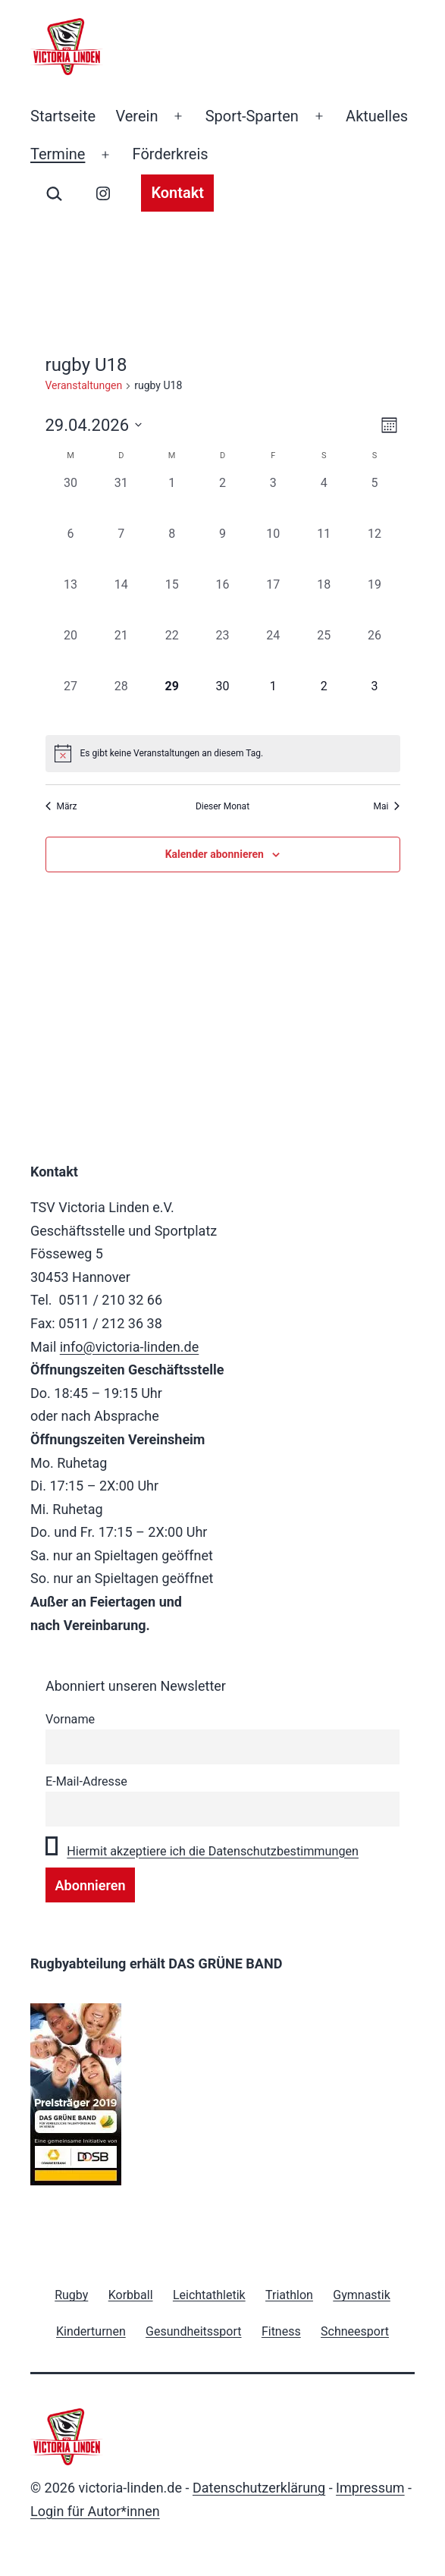 The width and height of the screenshot is (445, 2576). Describe the element at coordinates (171, 702) in the screenshot. I see `[April 29, 0 Veranstaltungen, heute]` at that location.